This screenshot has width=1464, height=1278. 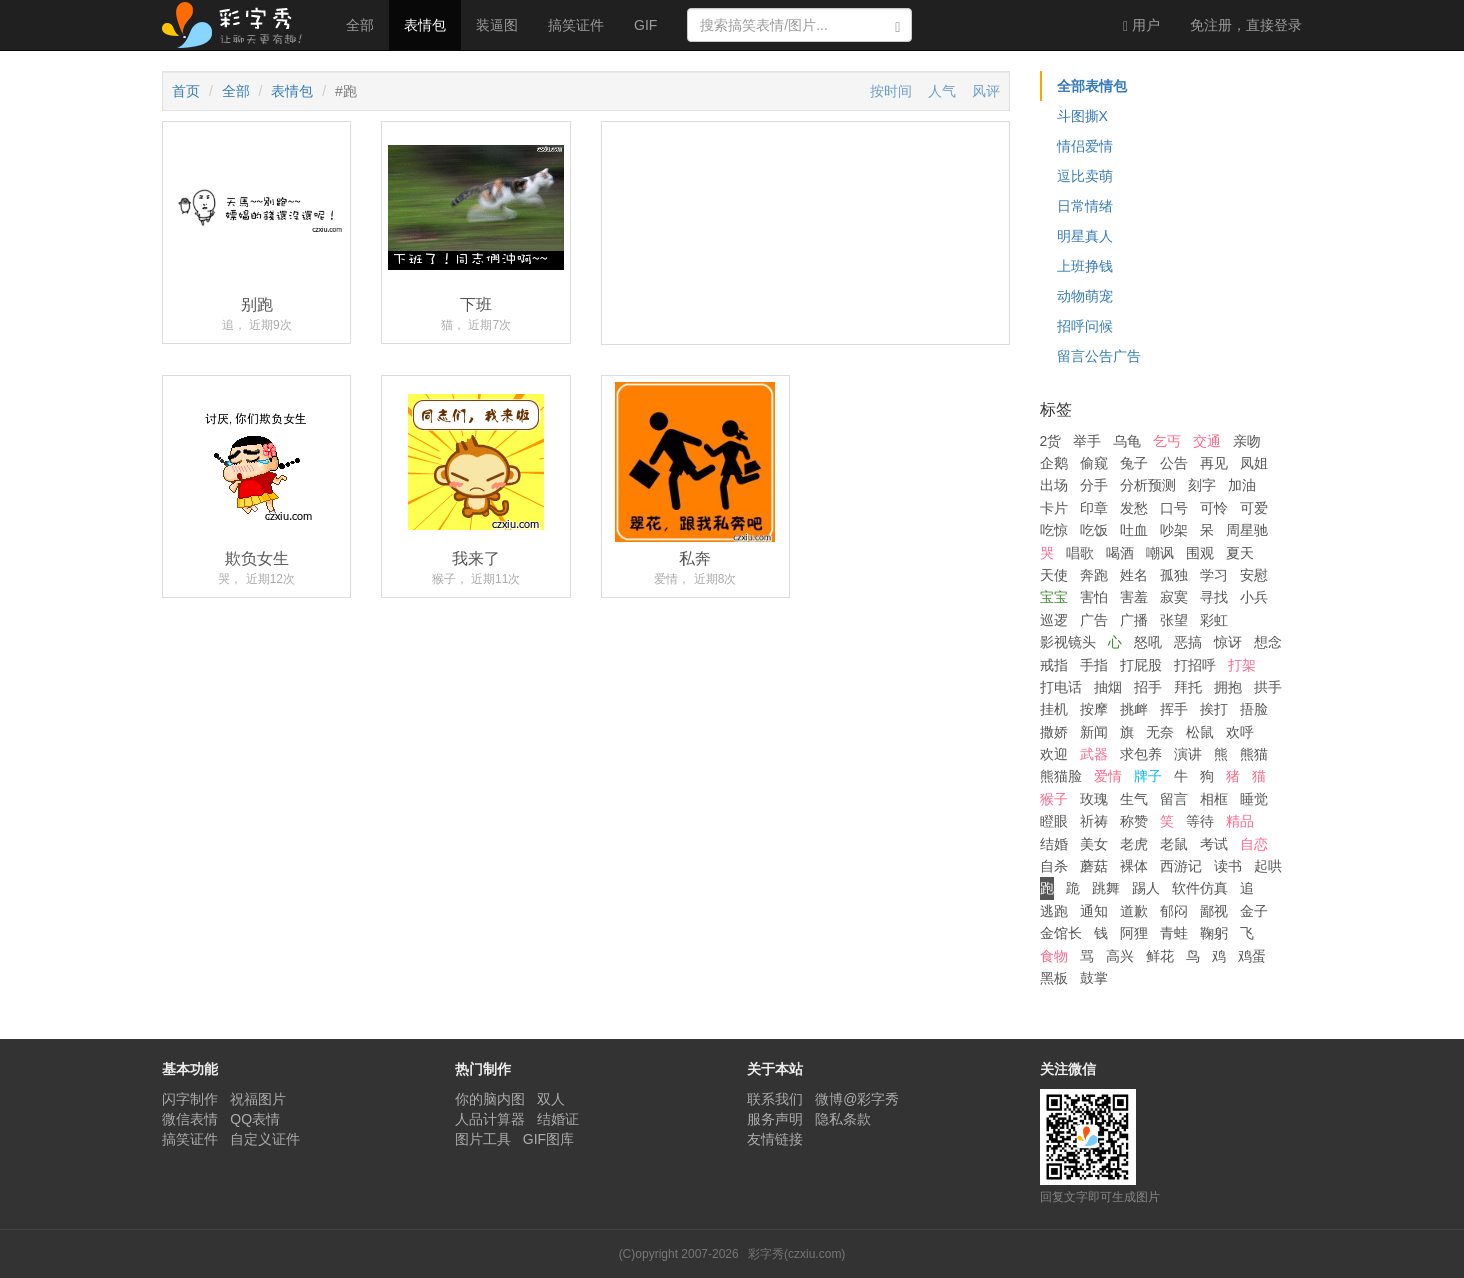 I want to click on 美女, so click(x=1094, y=844).